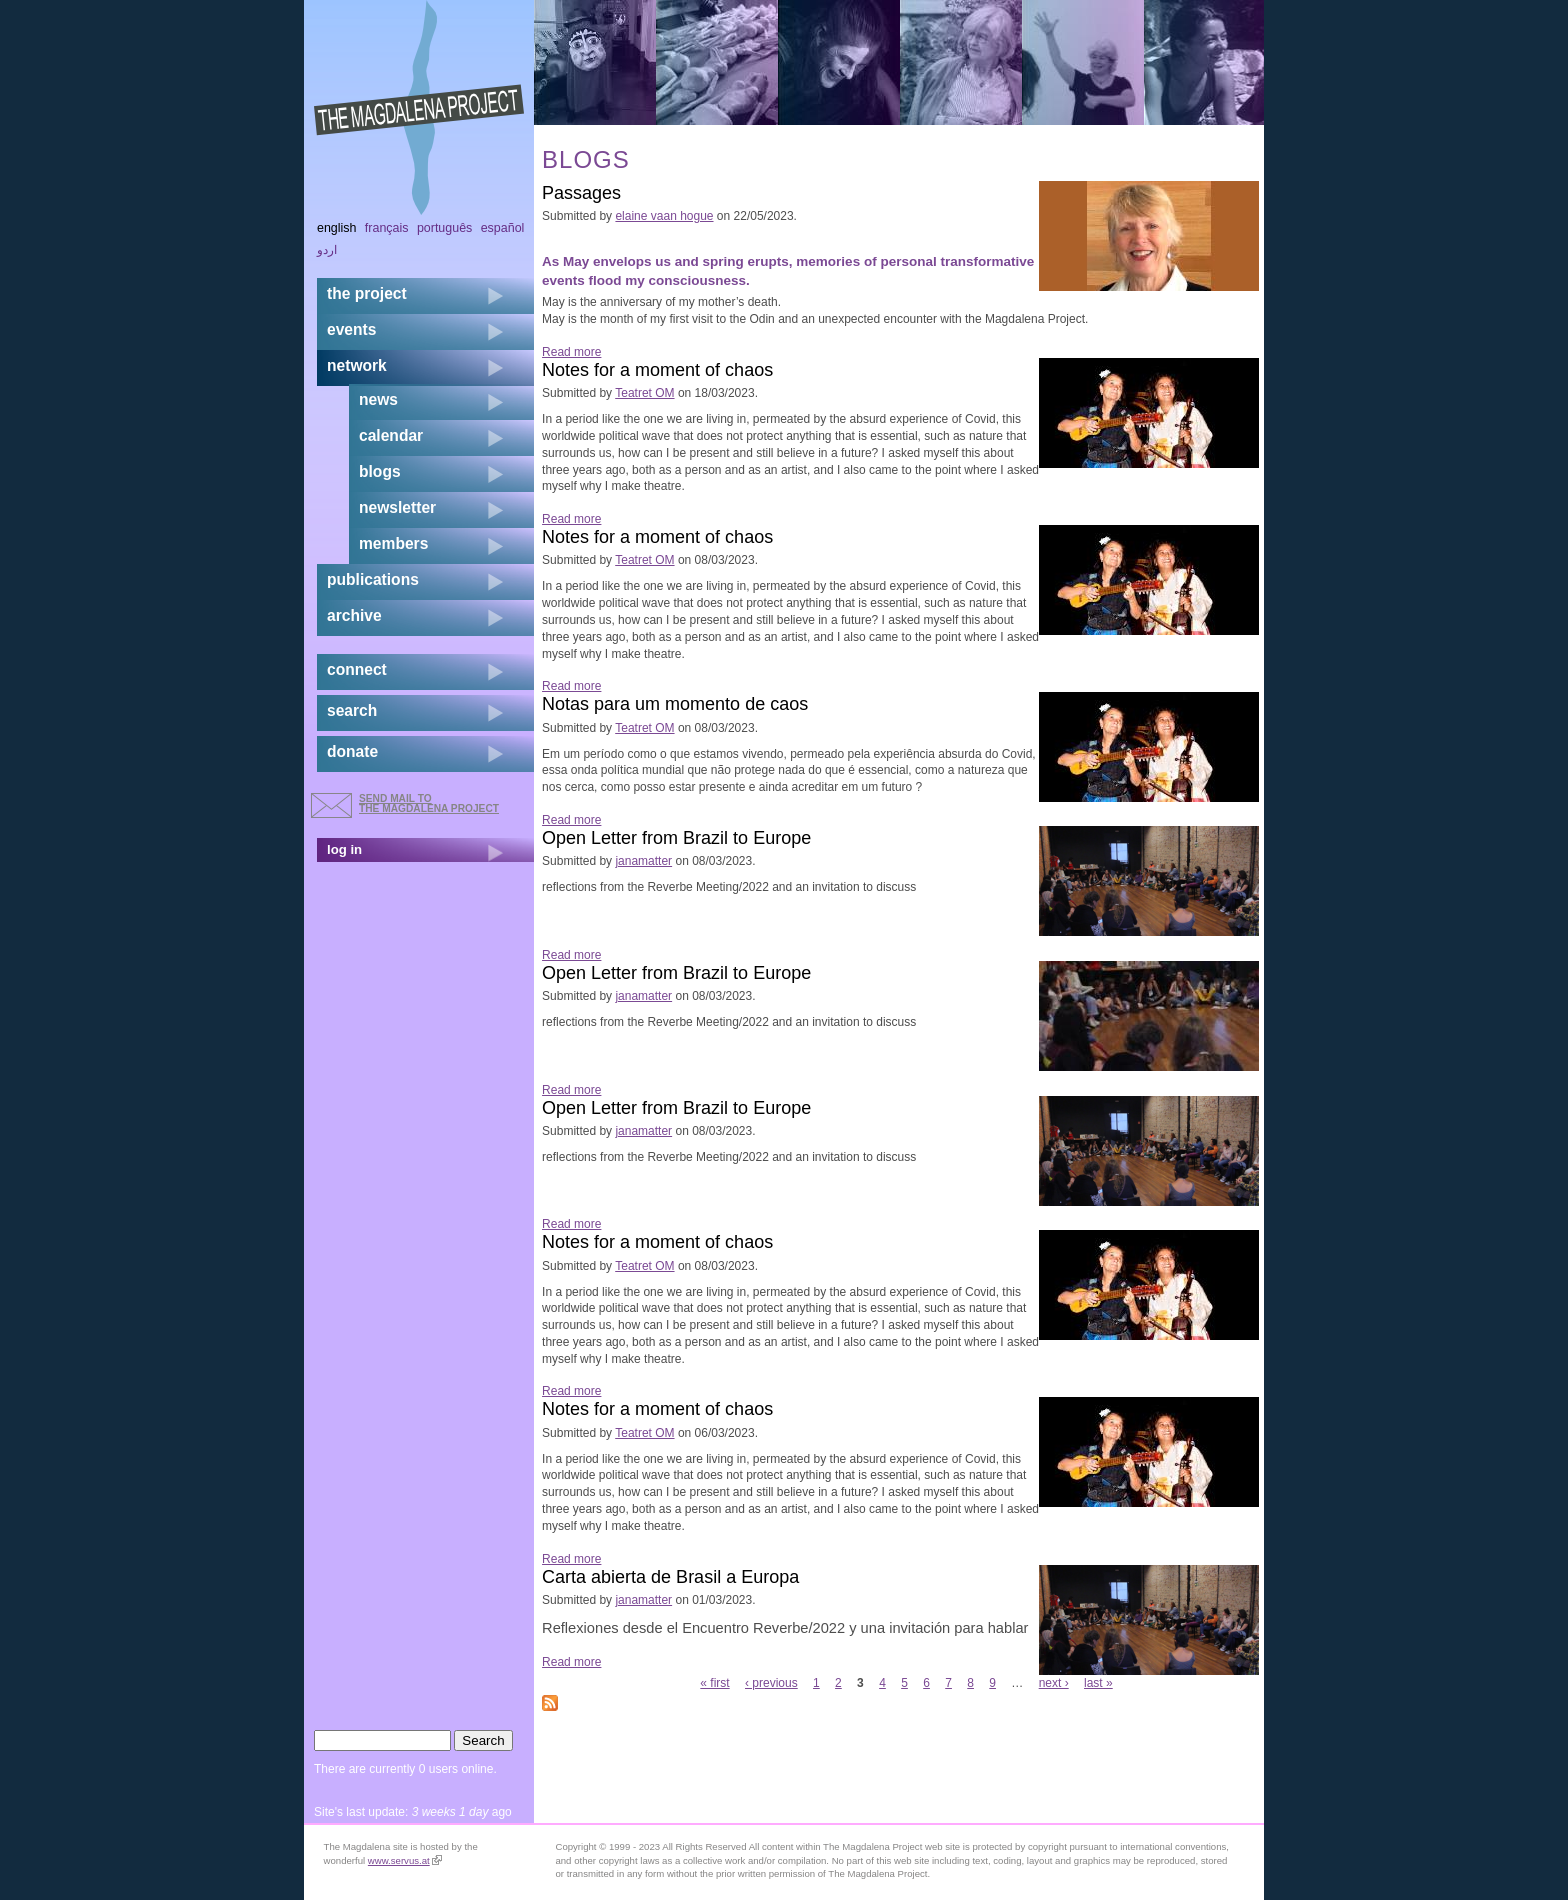 The width and height of the screenshot is (1568, 1900). What do you see at coordinates (391, 435) in the screenshot?
I see `calendar` at bounding box center [391, 435].